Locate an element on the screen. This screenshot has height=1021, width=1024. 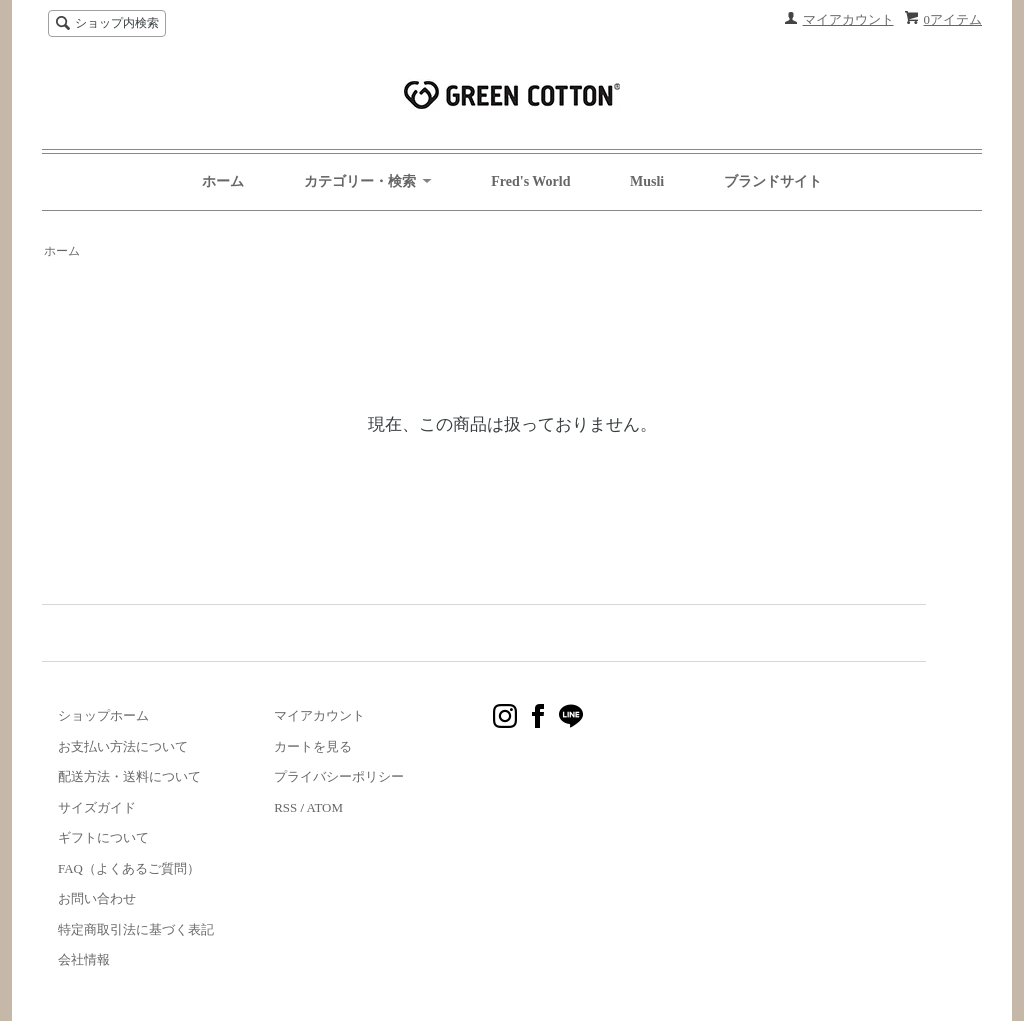
お支払い方法について is located at coordinates (123, 746).